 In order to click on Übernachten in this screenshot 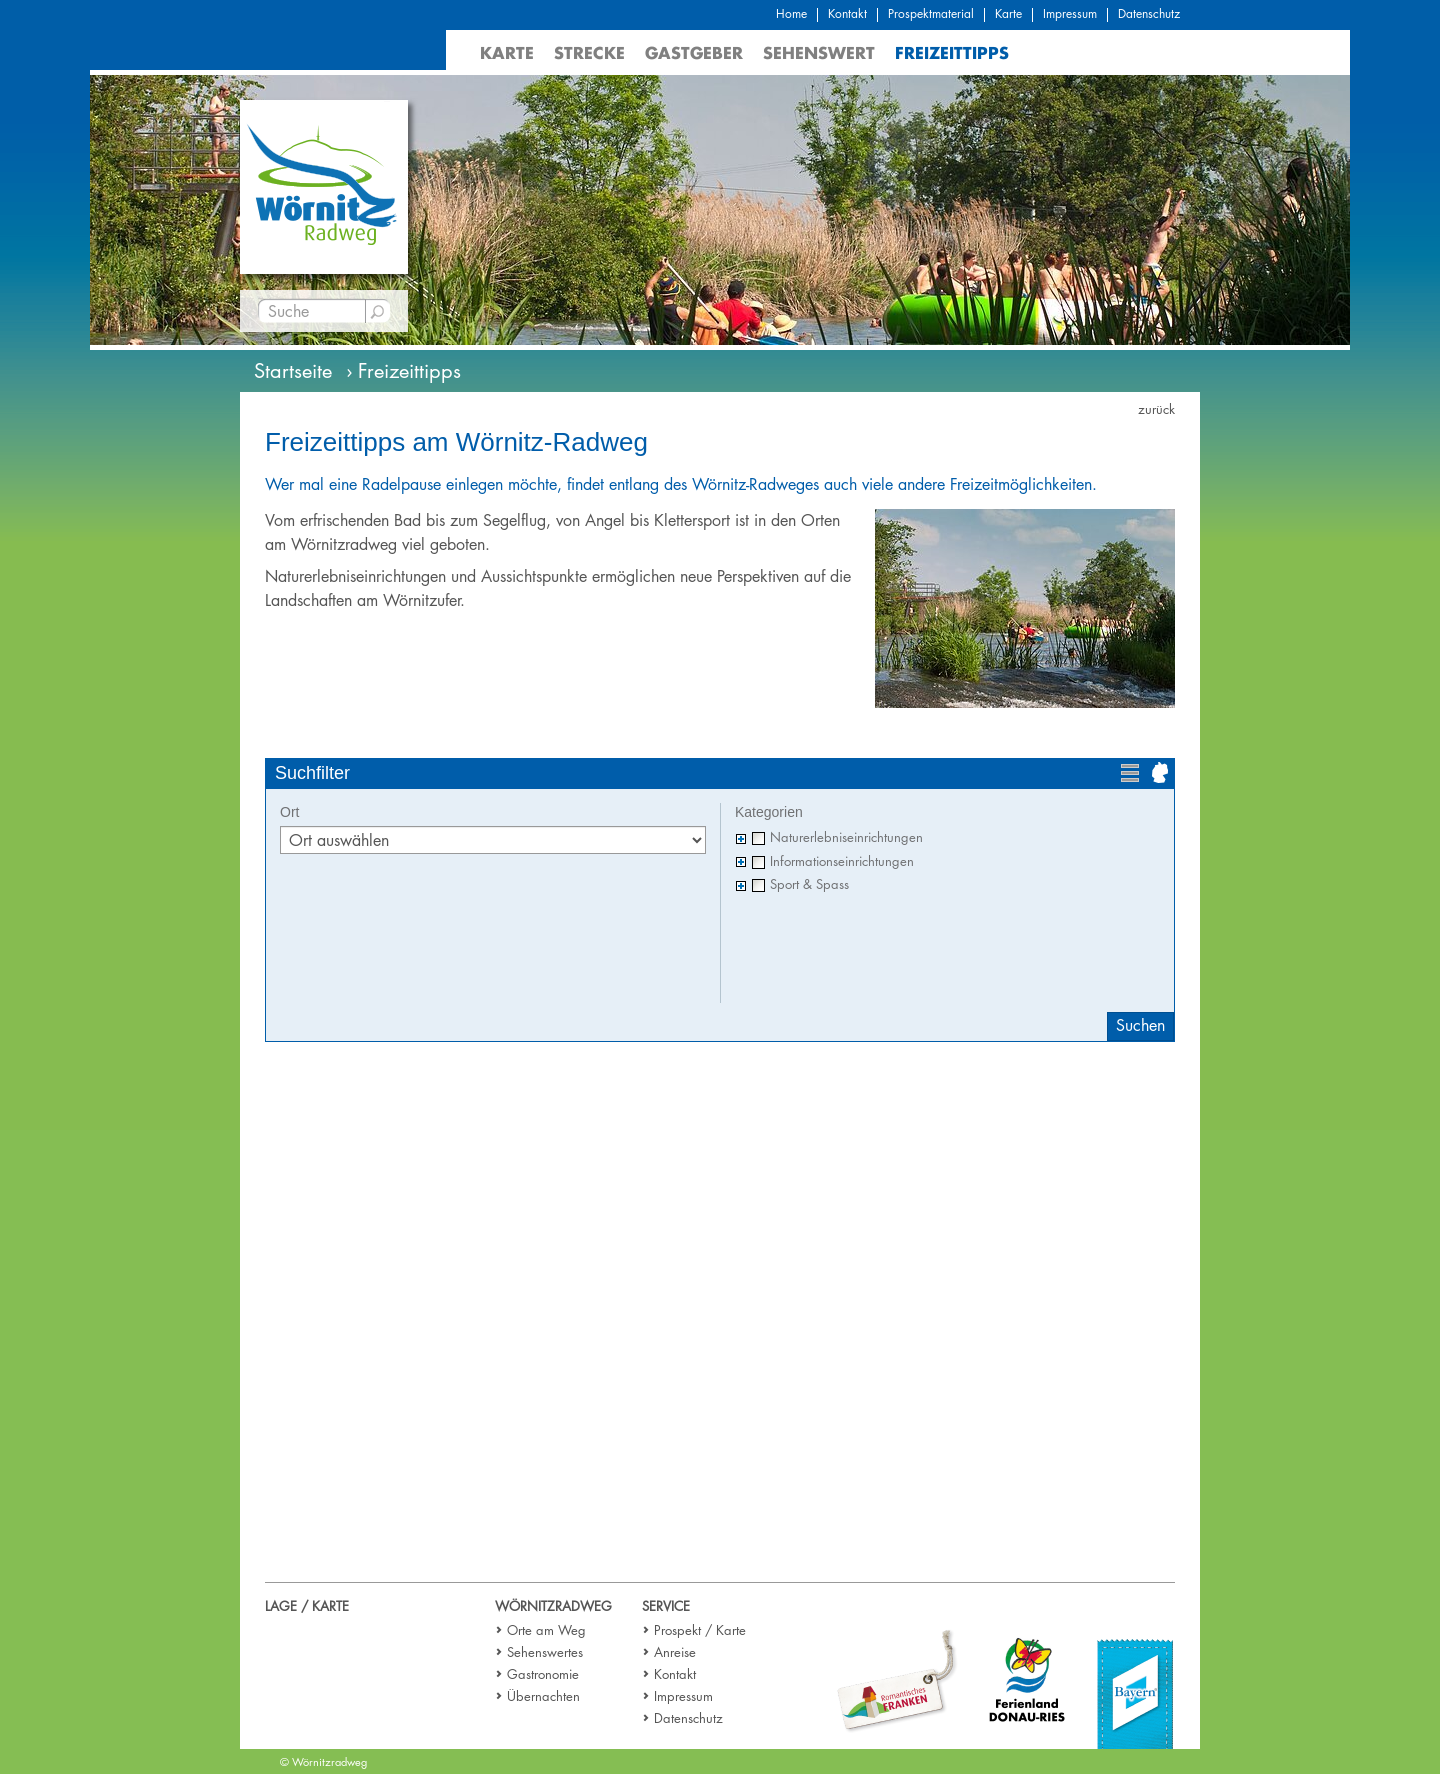, I will do `click(543, 1696)`.